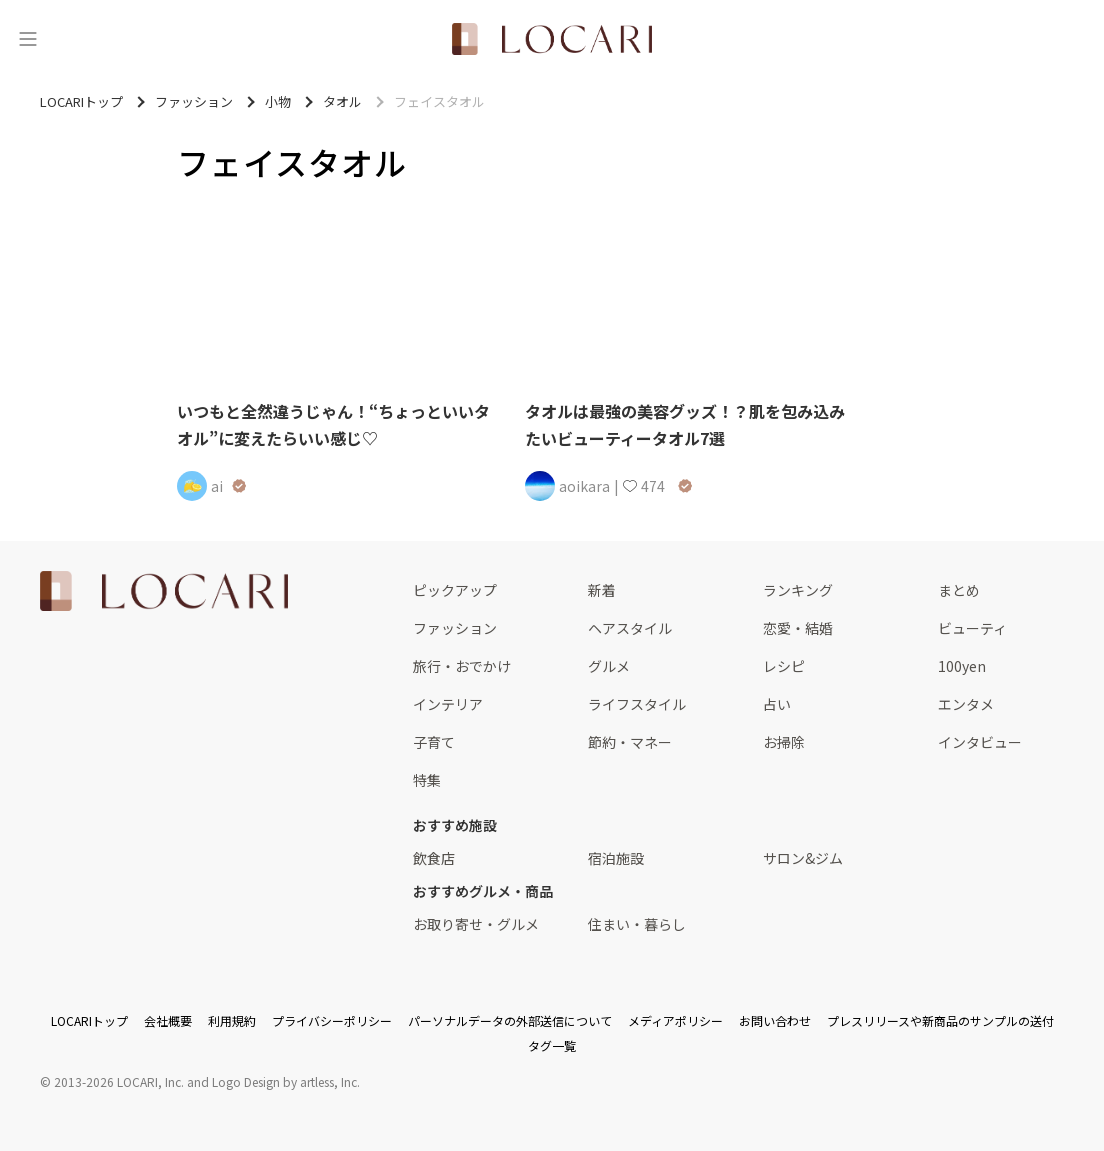 The height and width of the screenshot is (1151, 1104). I want to click on 子育て, so click(434, 742).